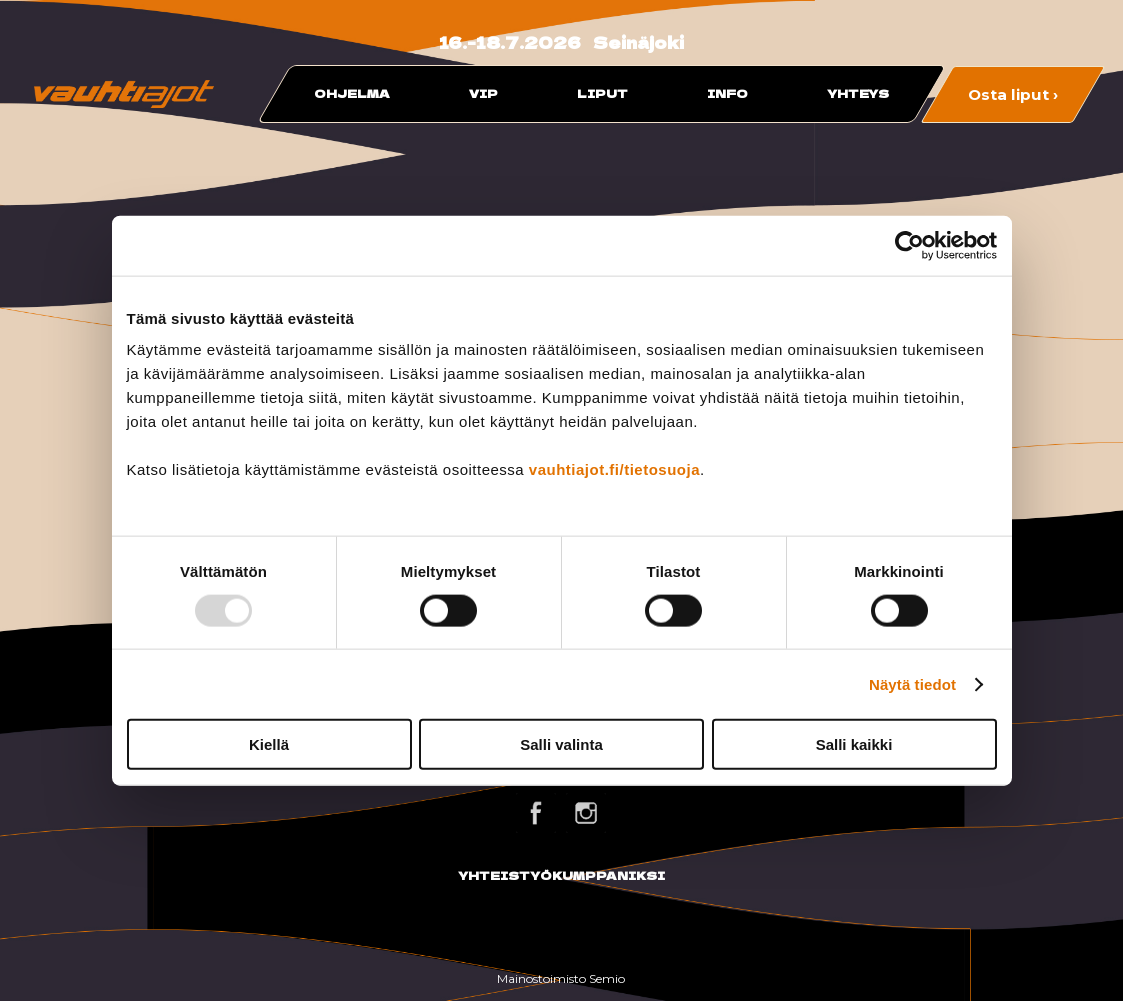 This screenshot has width=1123, height=1001. I want to click on Kiellä, so click(269, 744).